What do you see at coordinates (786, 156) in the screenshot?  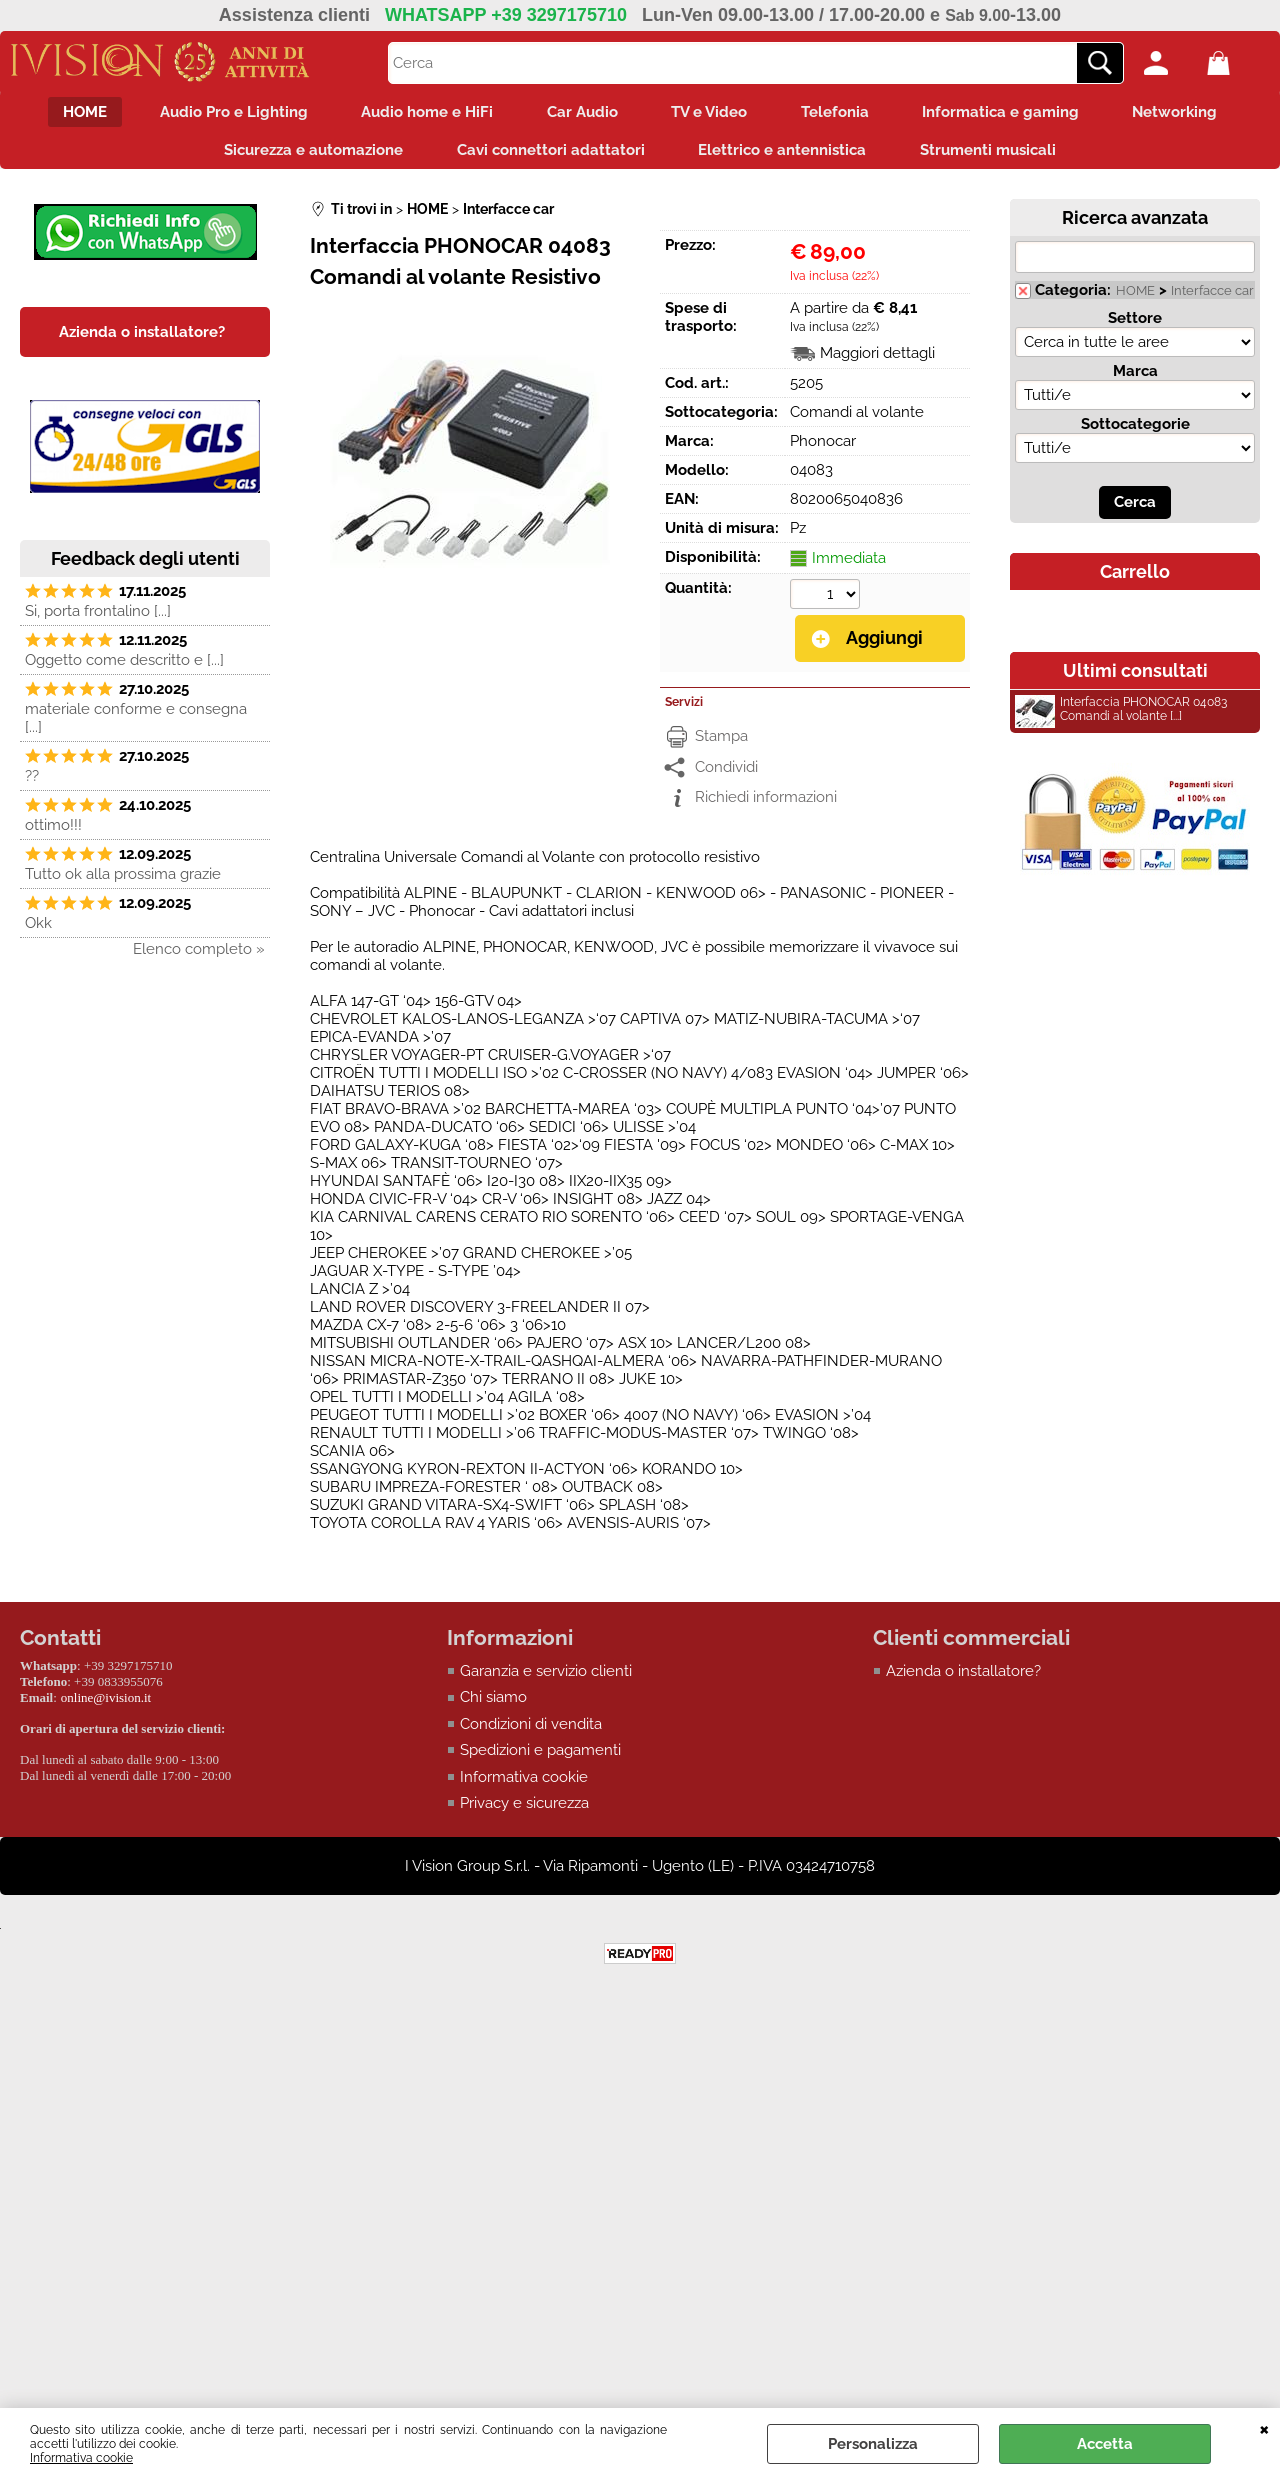 I see `Elettrico e antennistica` at bounding box center [786, 156].